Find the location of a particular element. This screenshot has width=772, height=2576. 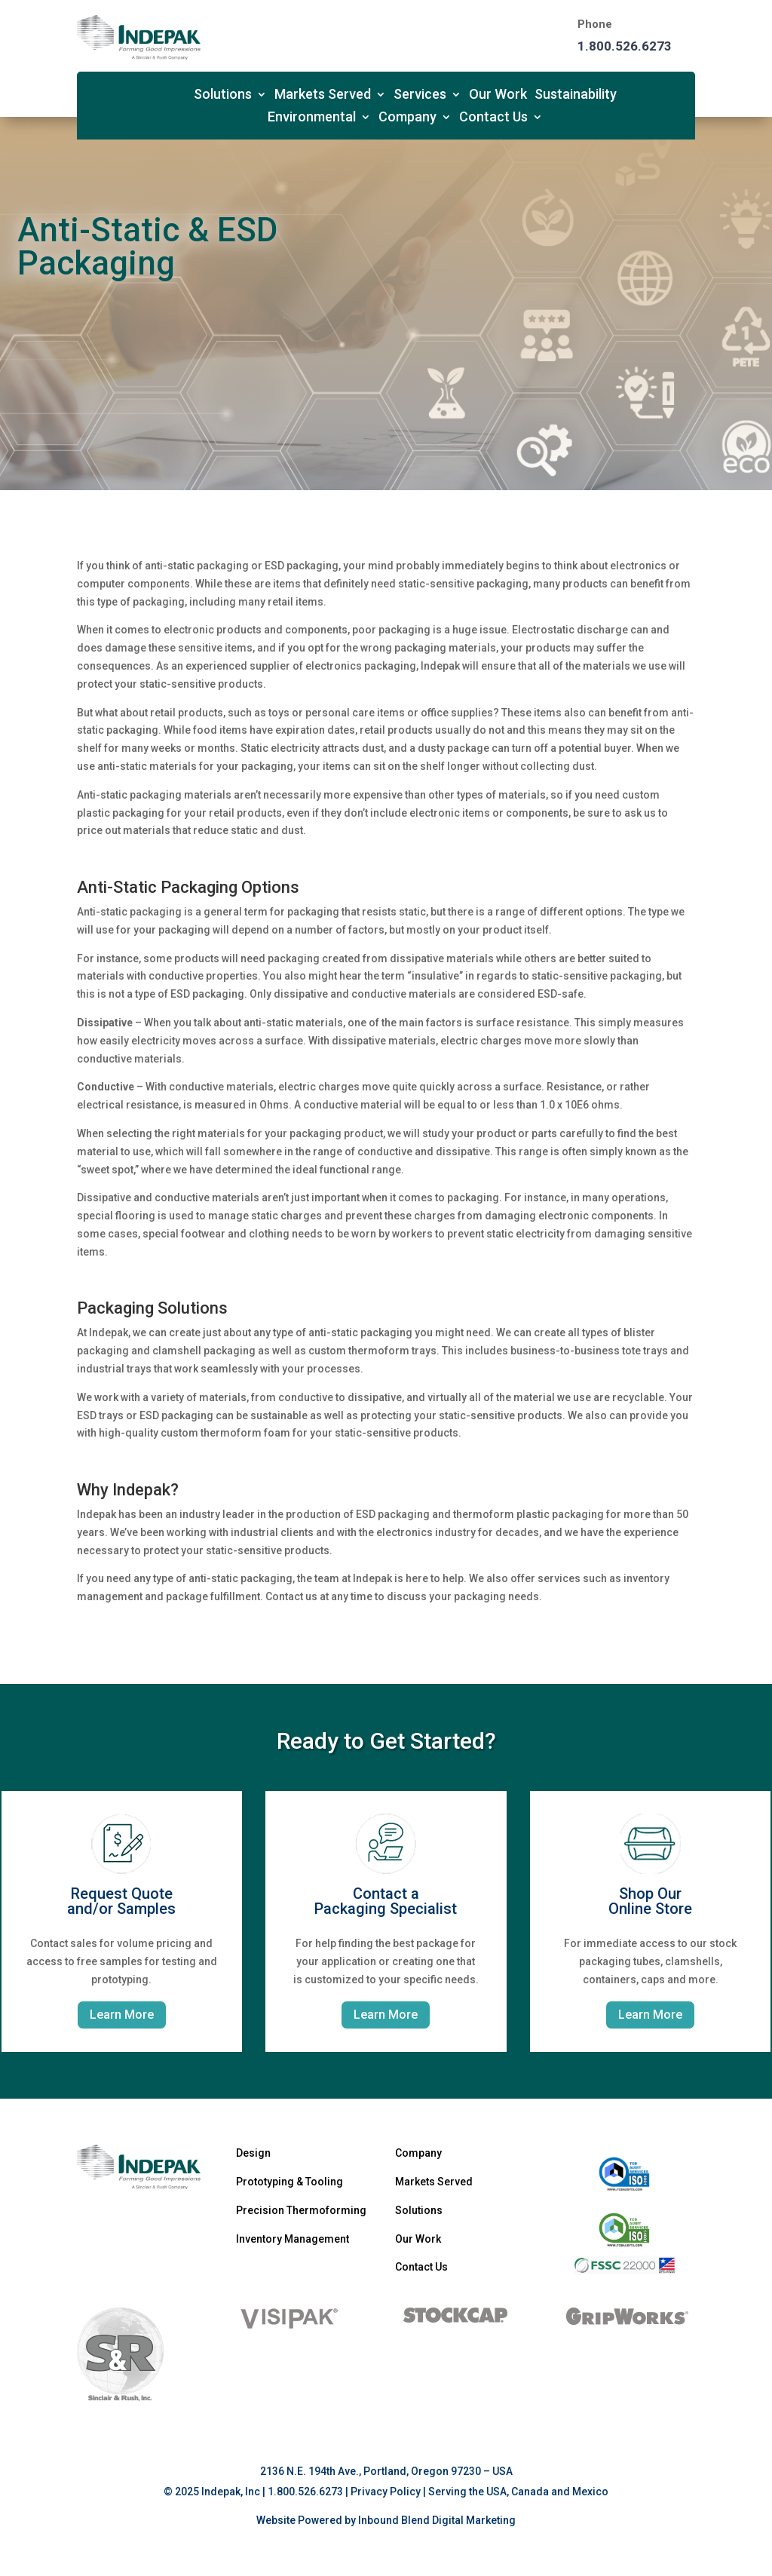

Services is located at coordinates (420, 95).